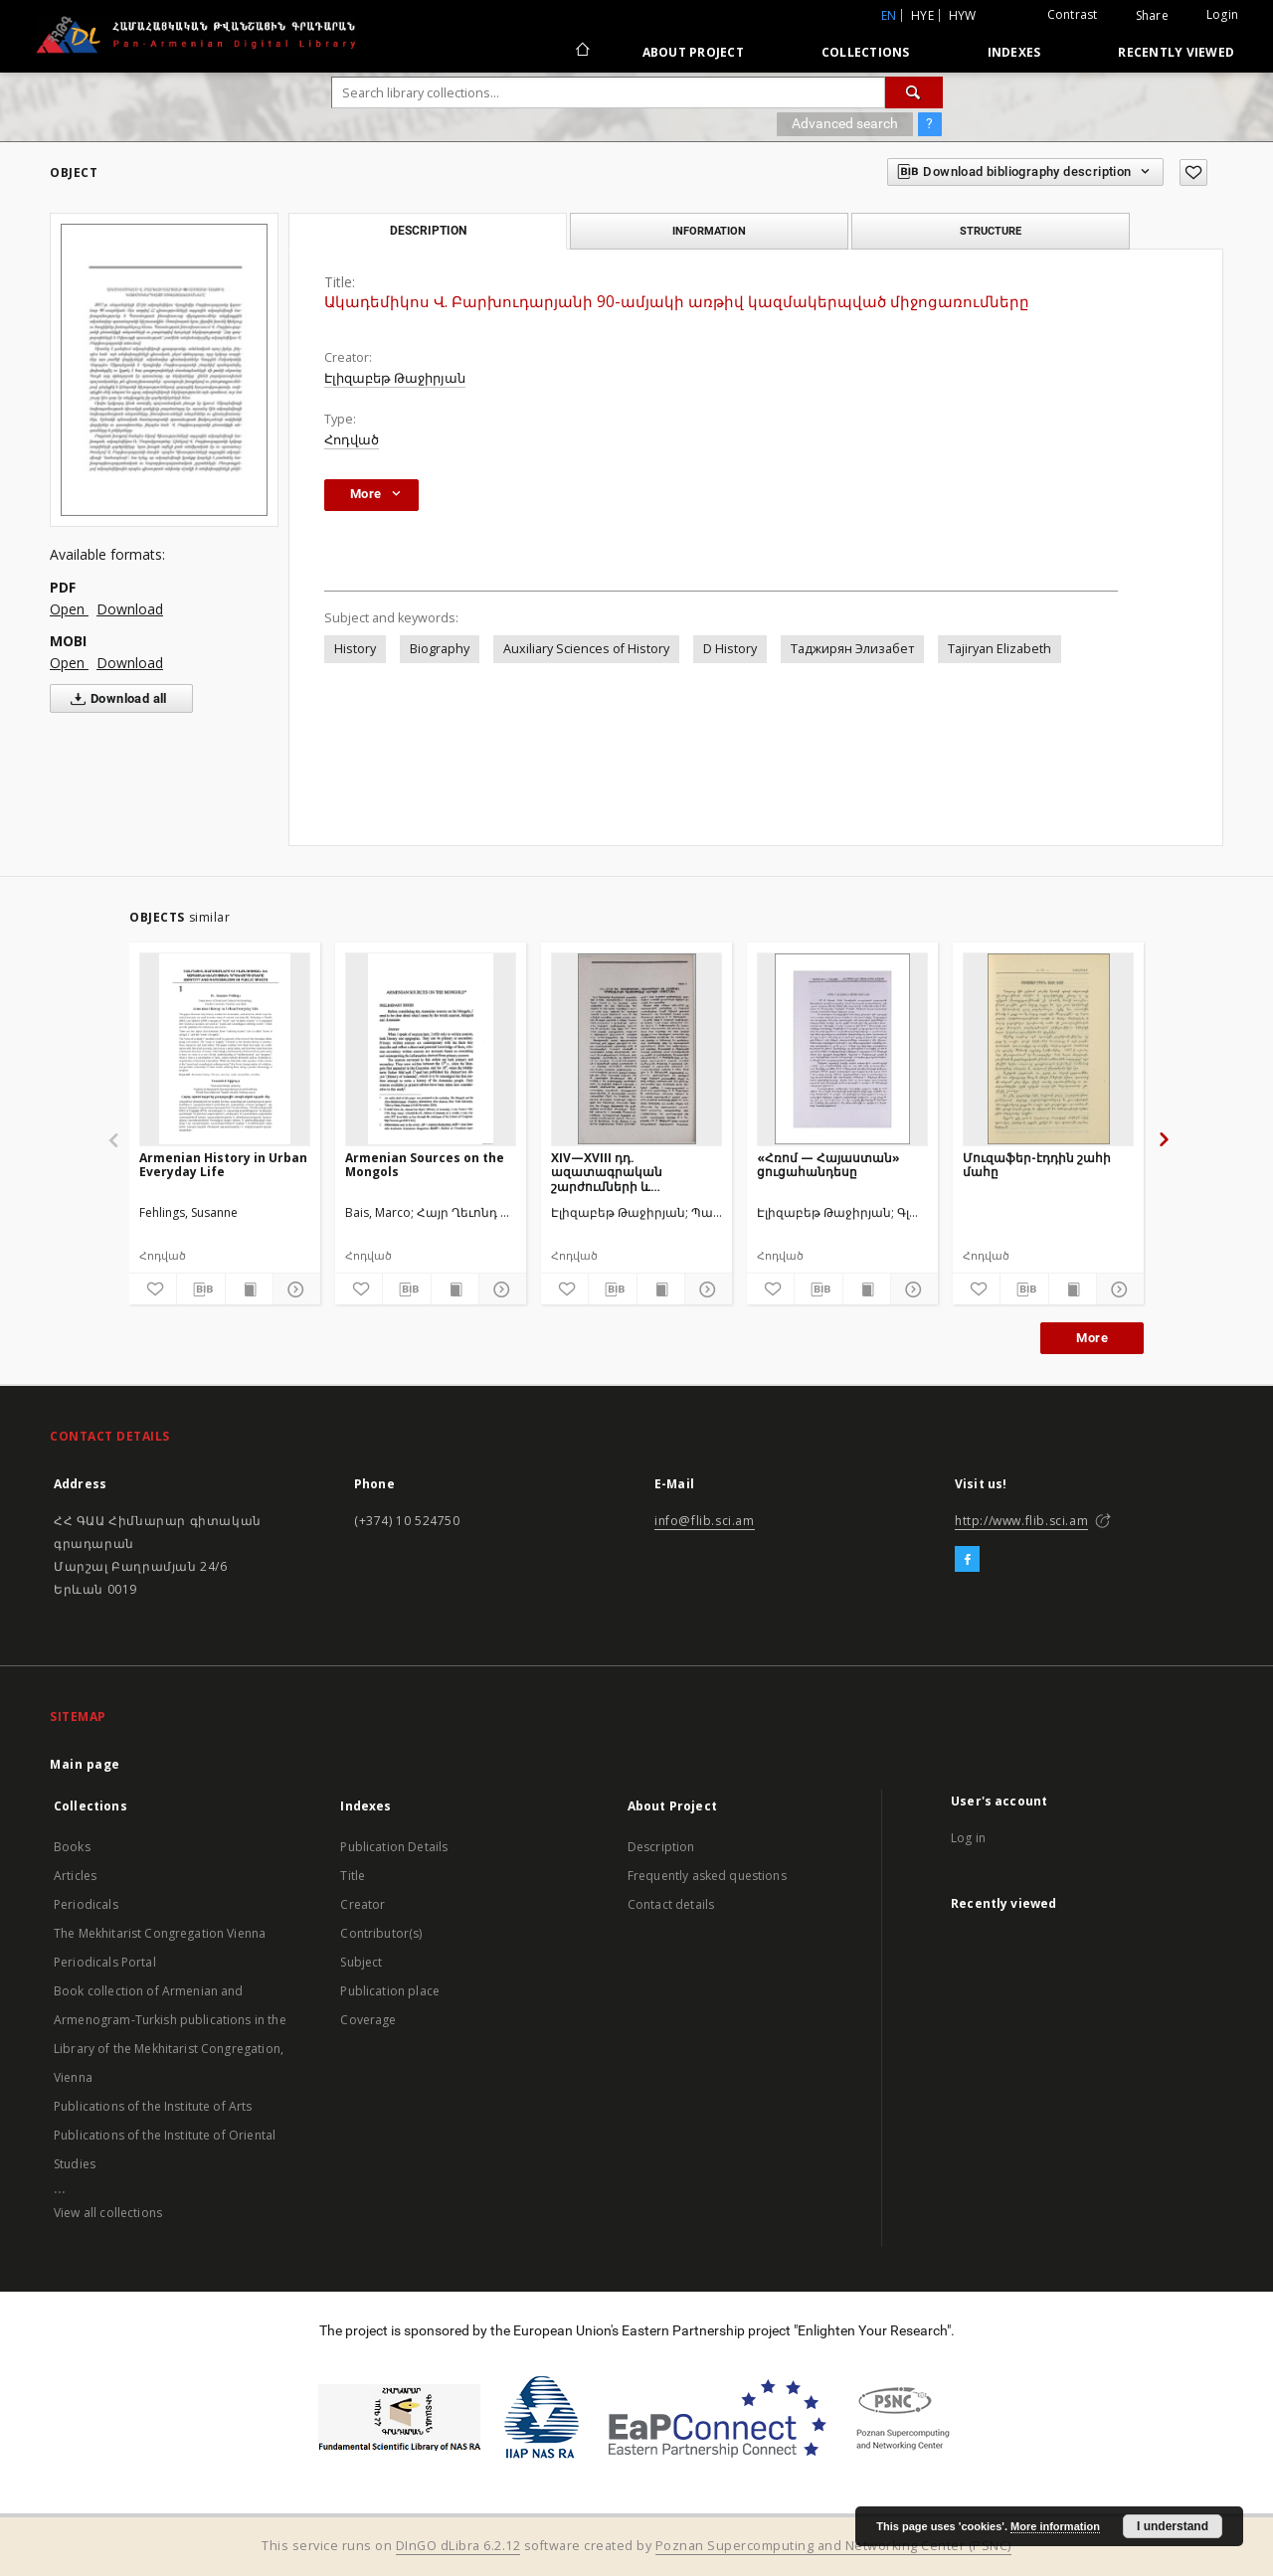 This screenshot has height=2576, width=1273. I want to click on [Armenian Sources on the Mongols], so click(430, 1048).